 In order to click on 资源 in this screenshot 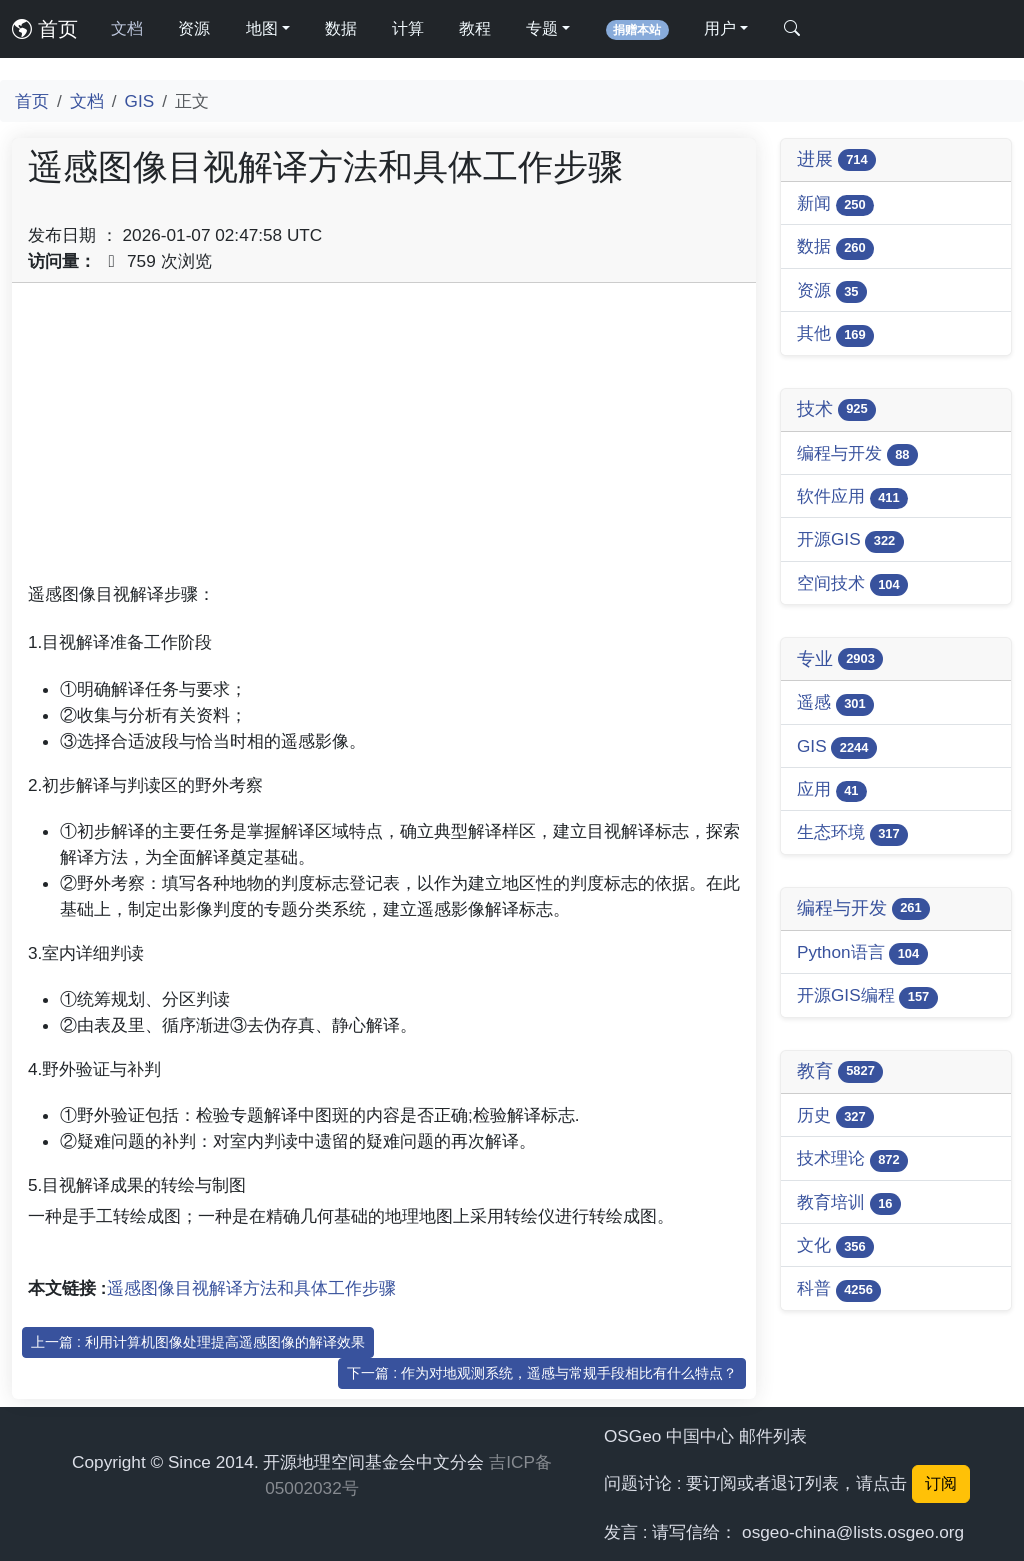, I will do `click(194, 28)`.